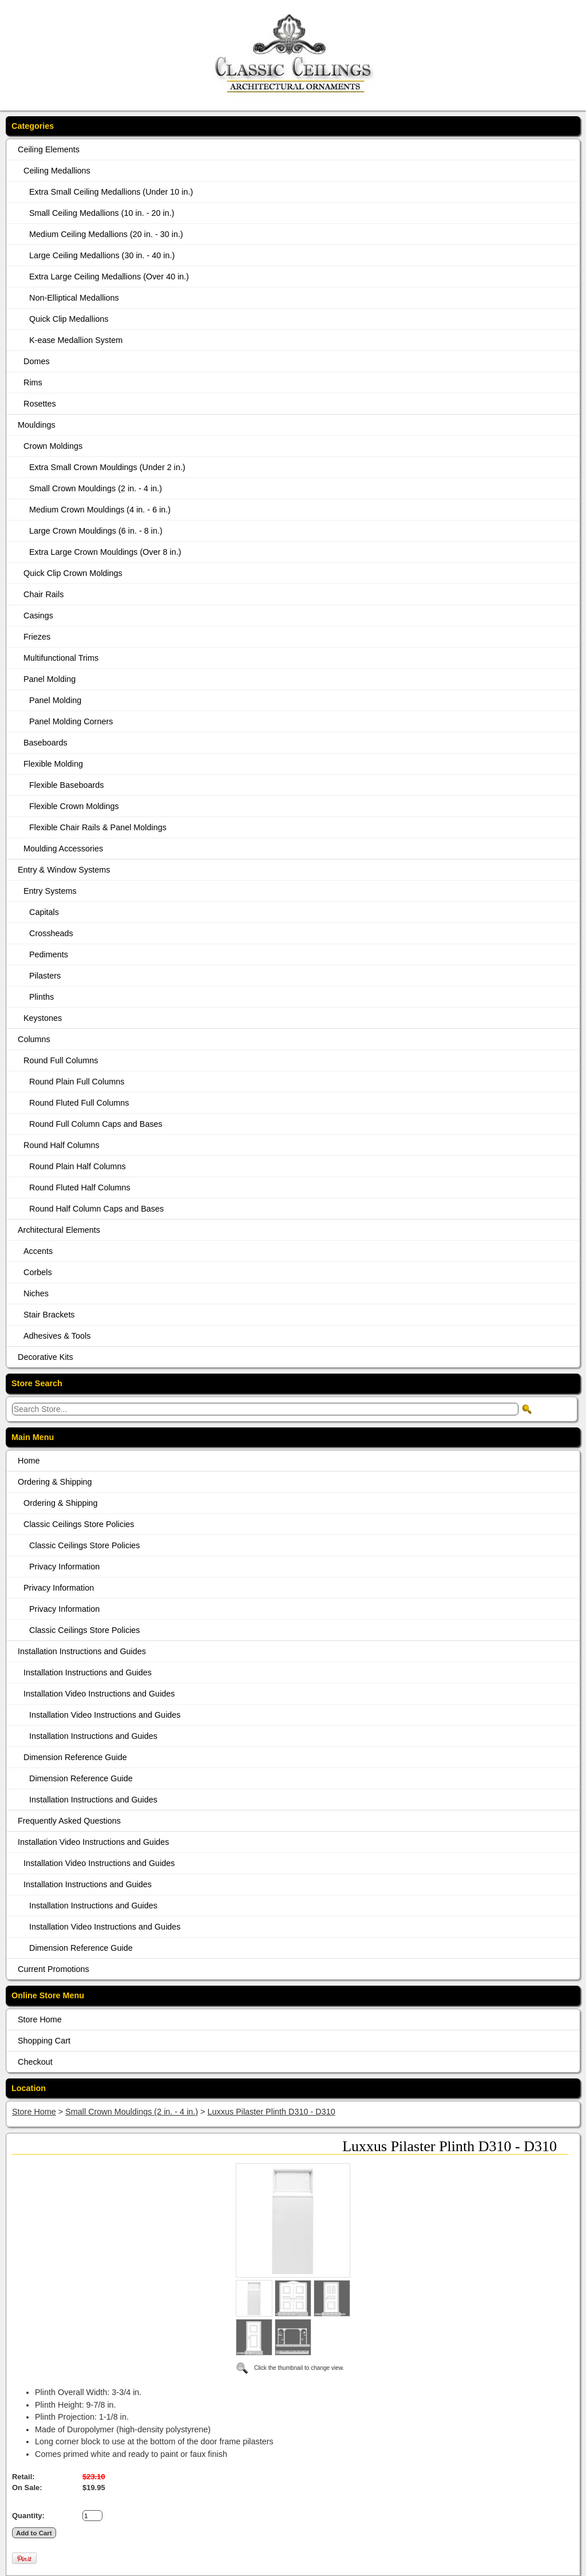 This screenshot has width=586, height=2576. I want to click on Niches, so click(36, 1293).